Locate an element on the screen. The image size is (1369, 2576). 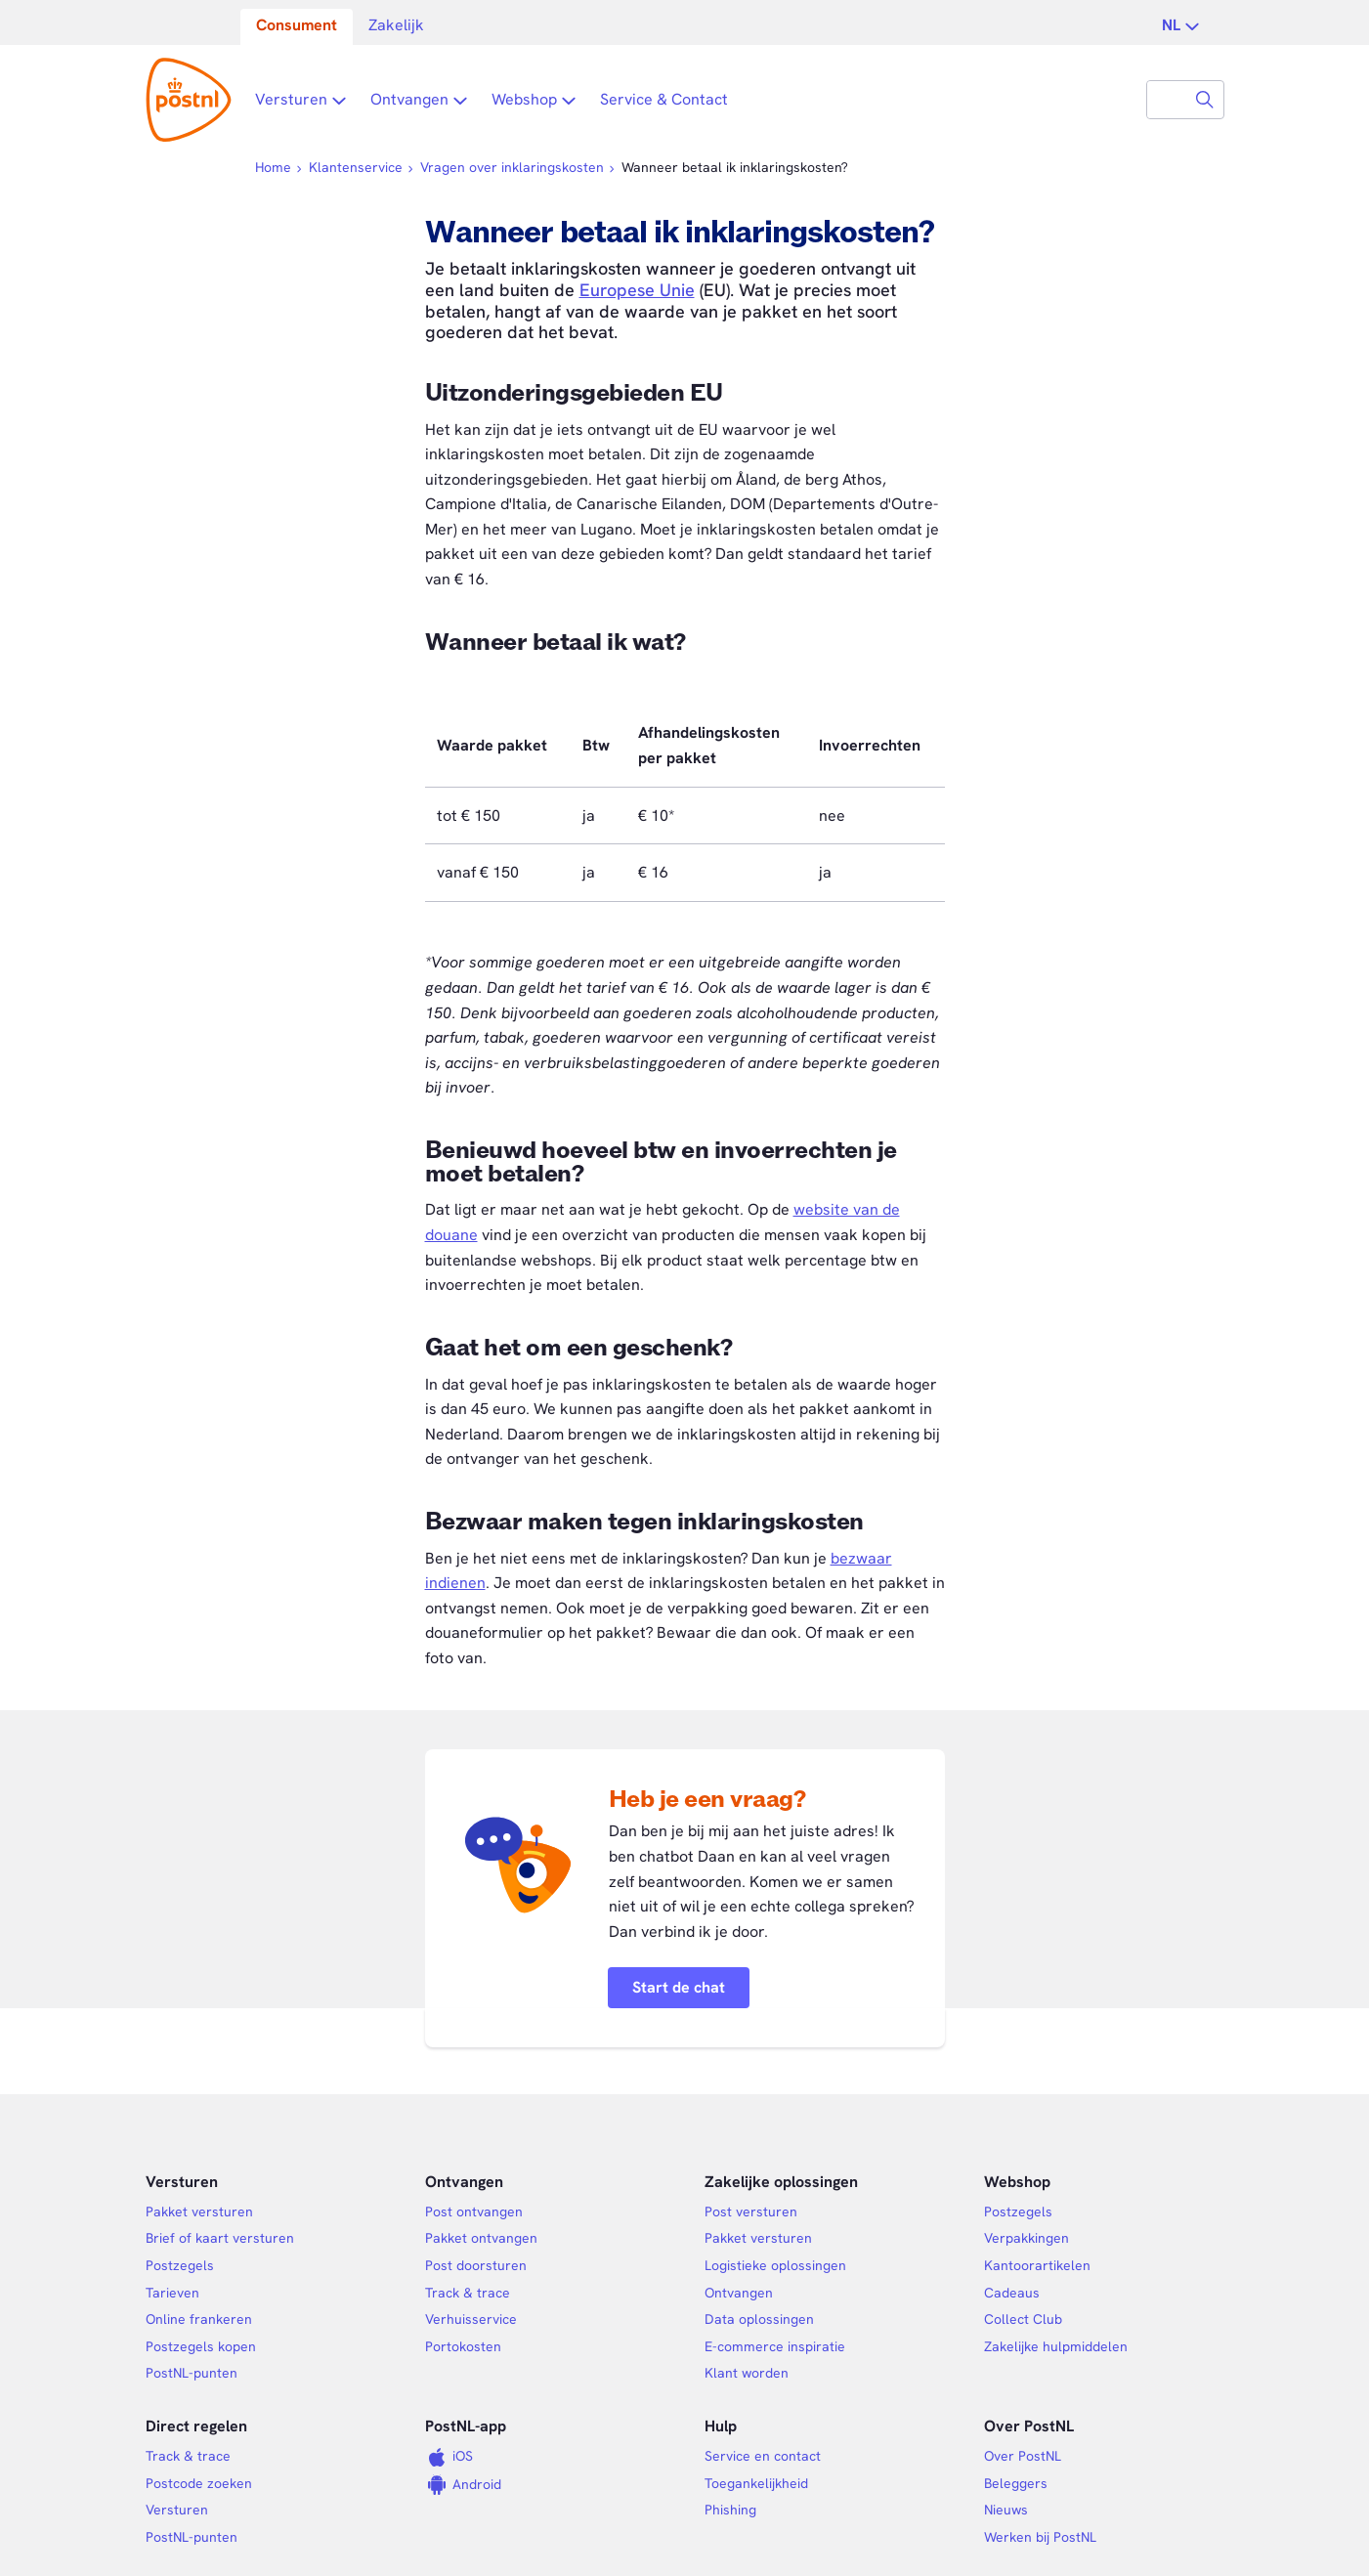
Consument is located at coordinates (296, 25).